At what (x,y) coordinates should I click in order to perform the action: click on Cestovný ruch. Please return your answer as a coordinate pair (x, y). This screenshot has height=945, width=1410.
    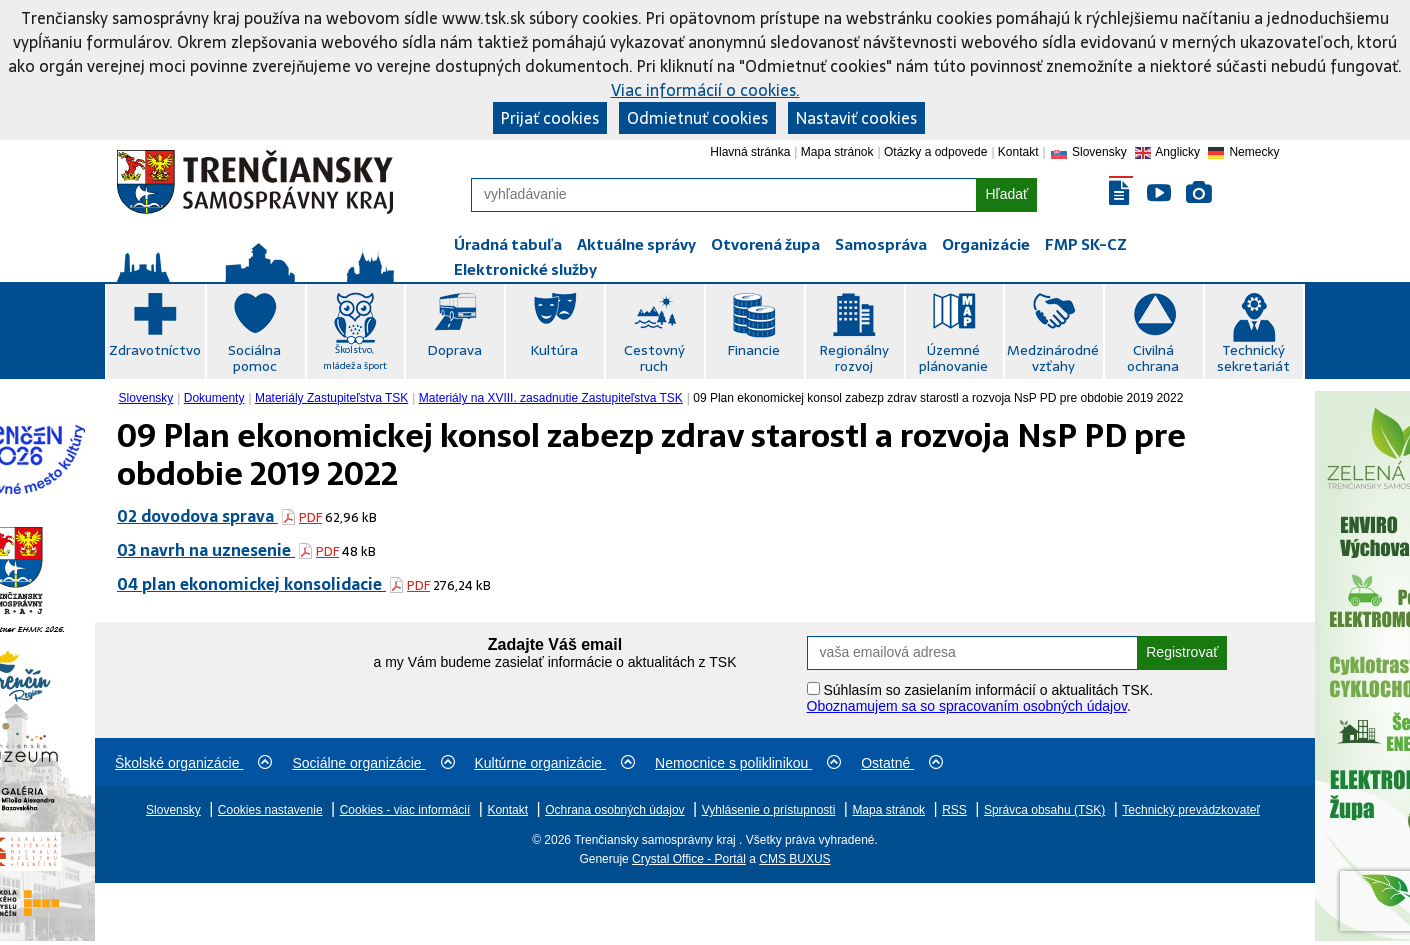
    Looking at the image, I should click on (654, 358).